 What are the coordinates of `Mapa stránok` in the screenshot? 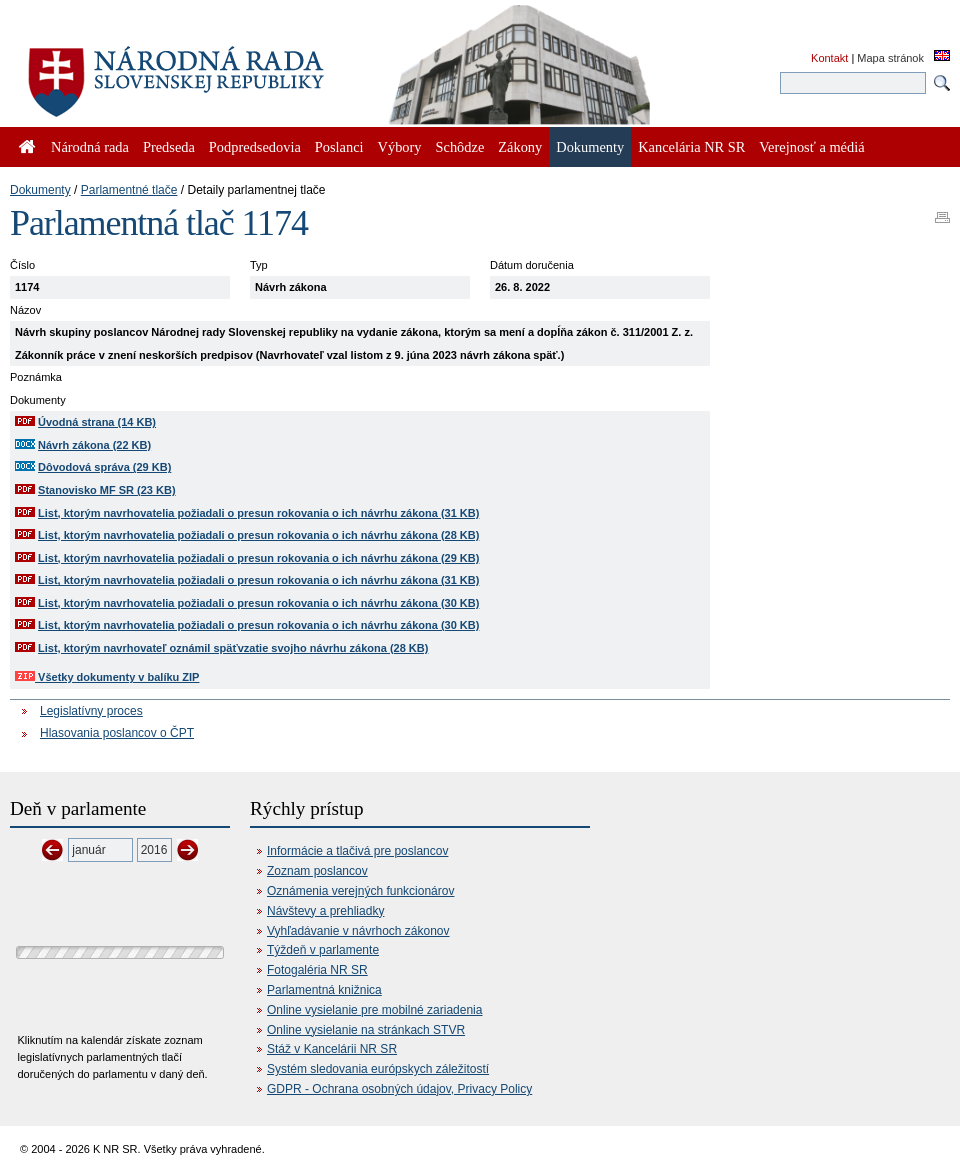 It's located at (890, 58).